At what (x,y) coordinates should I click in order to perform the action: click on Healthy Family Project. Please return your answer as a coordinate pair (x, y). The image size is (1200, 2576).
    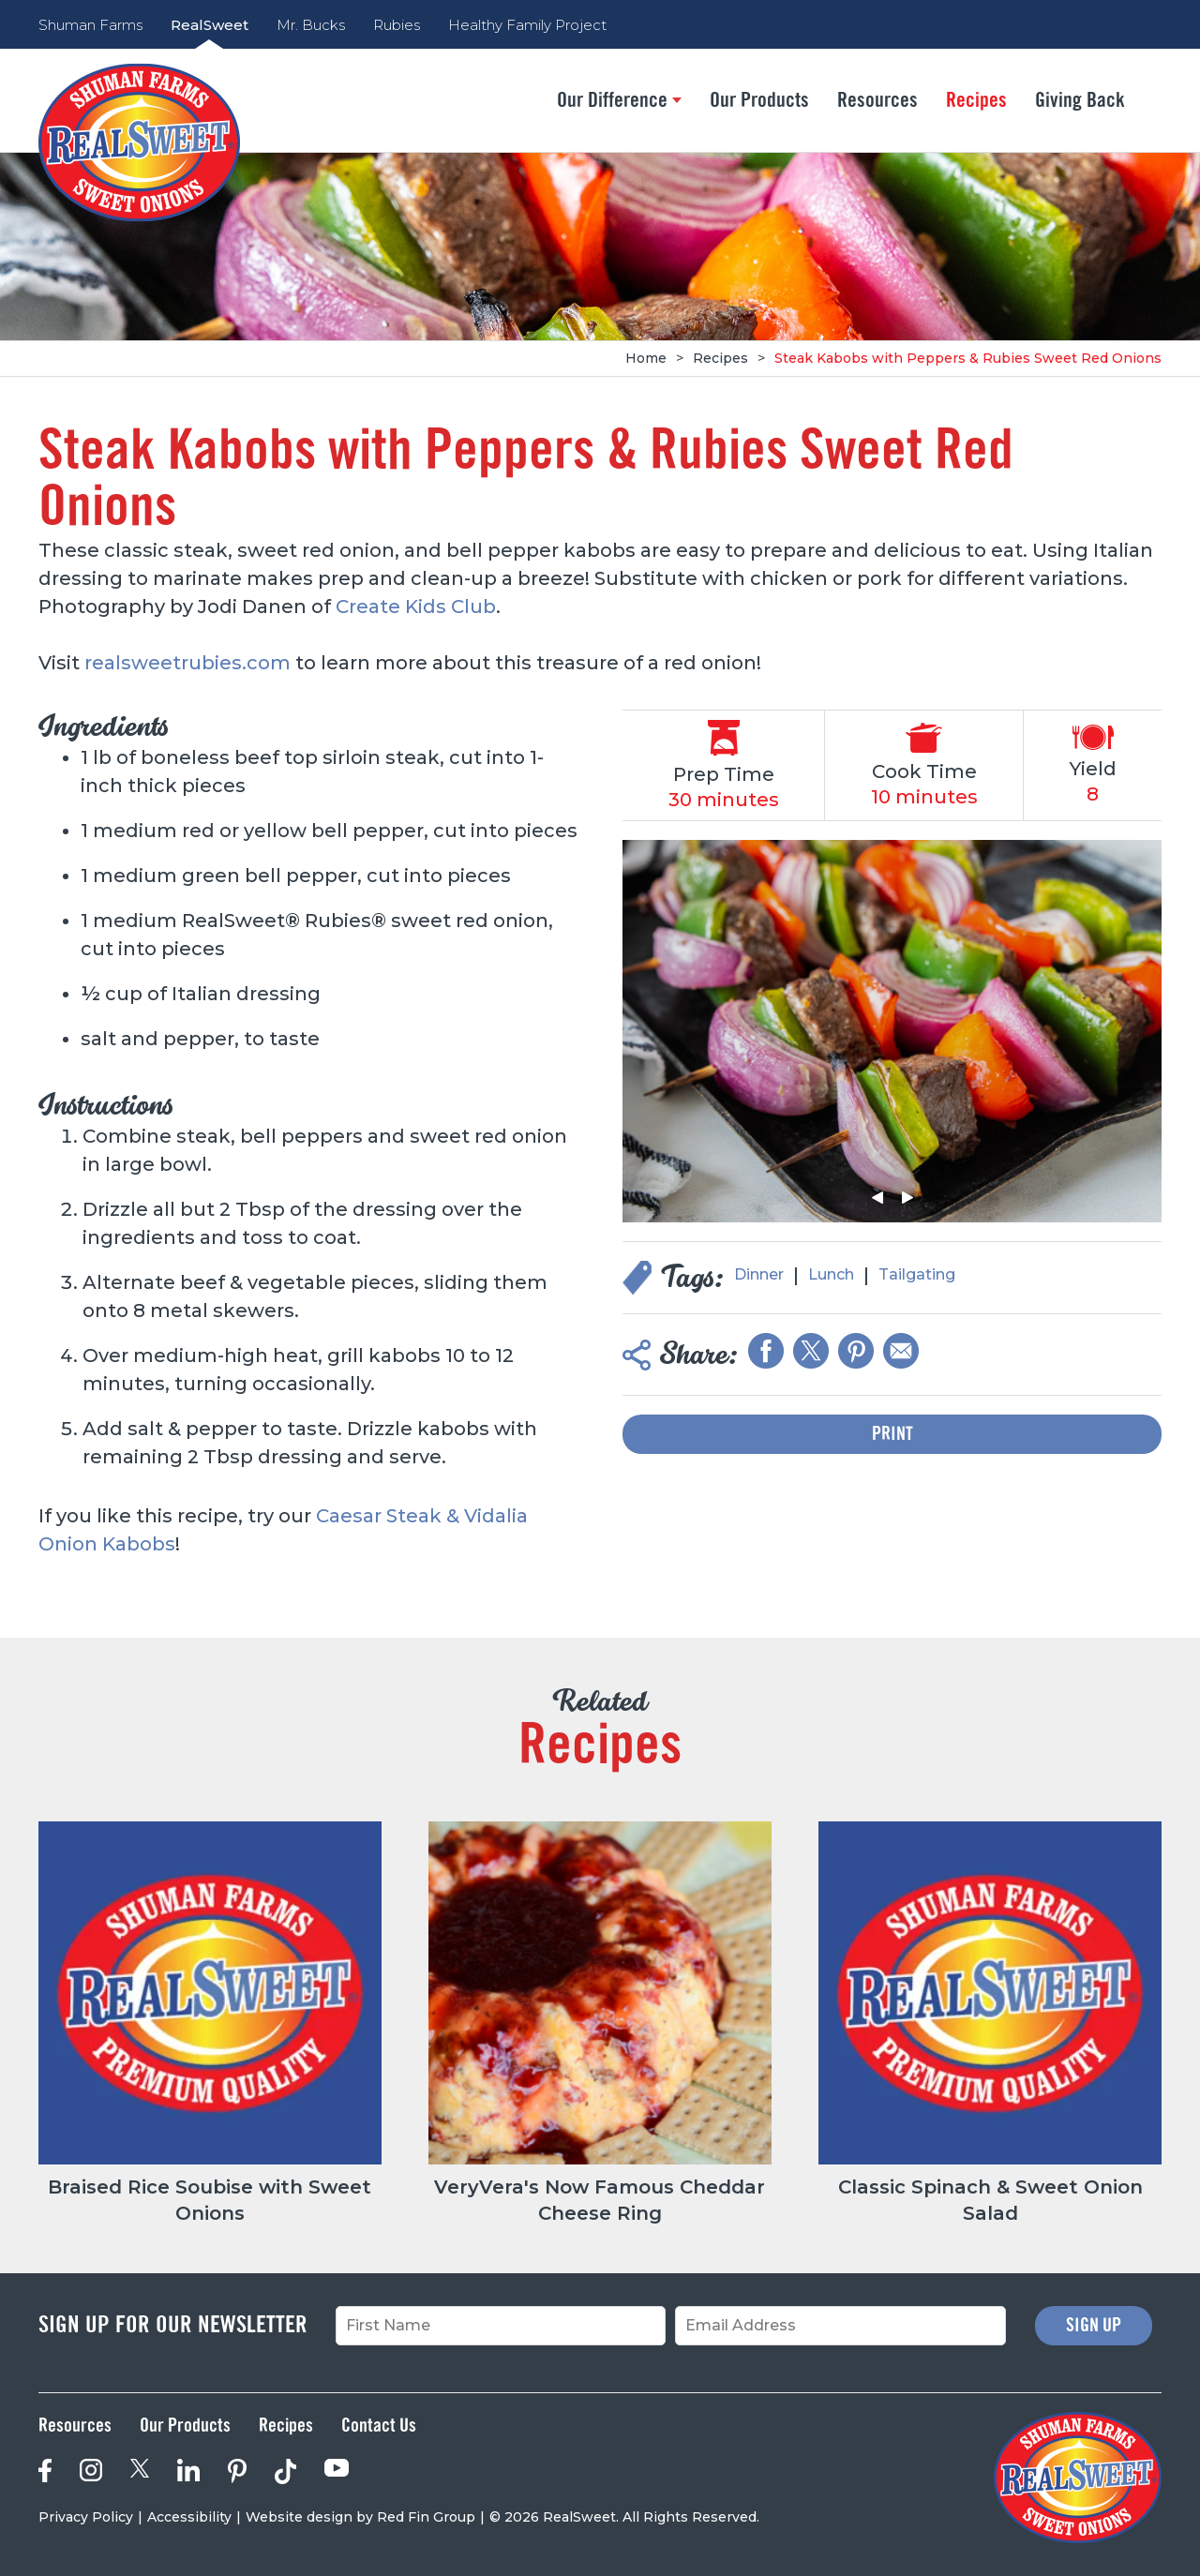
    Looking at the image, I should click on (527, 25).